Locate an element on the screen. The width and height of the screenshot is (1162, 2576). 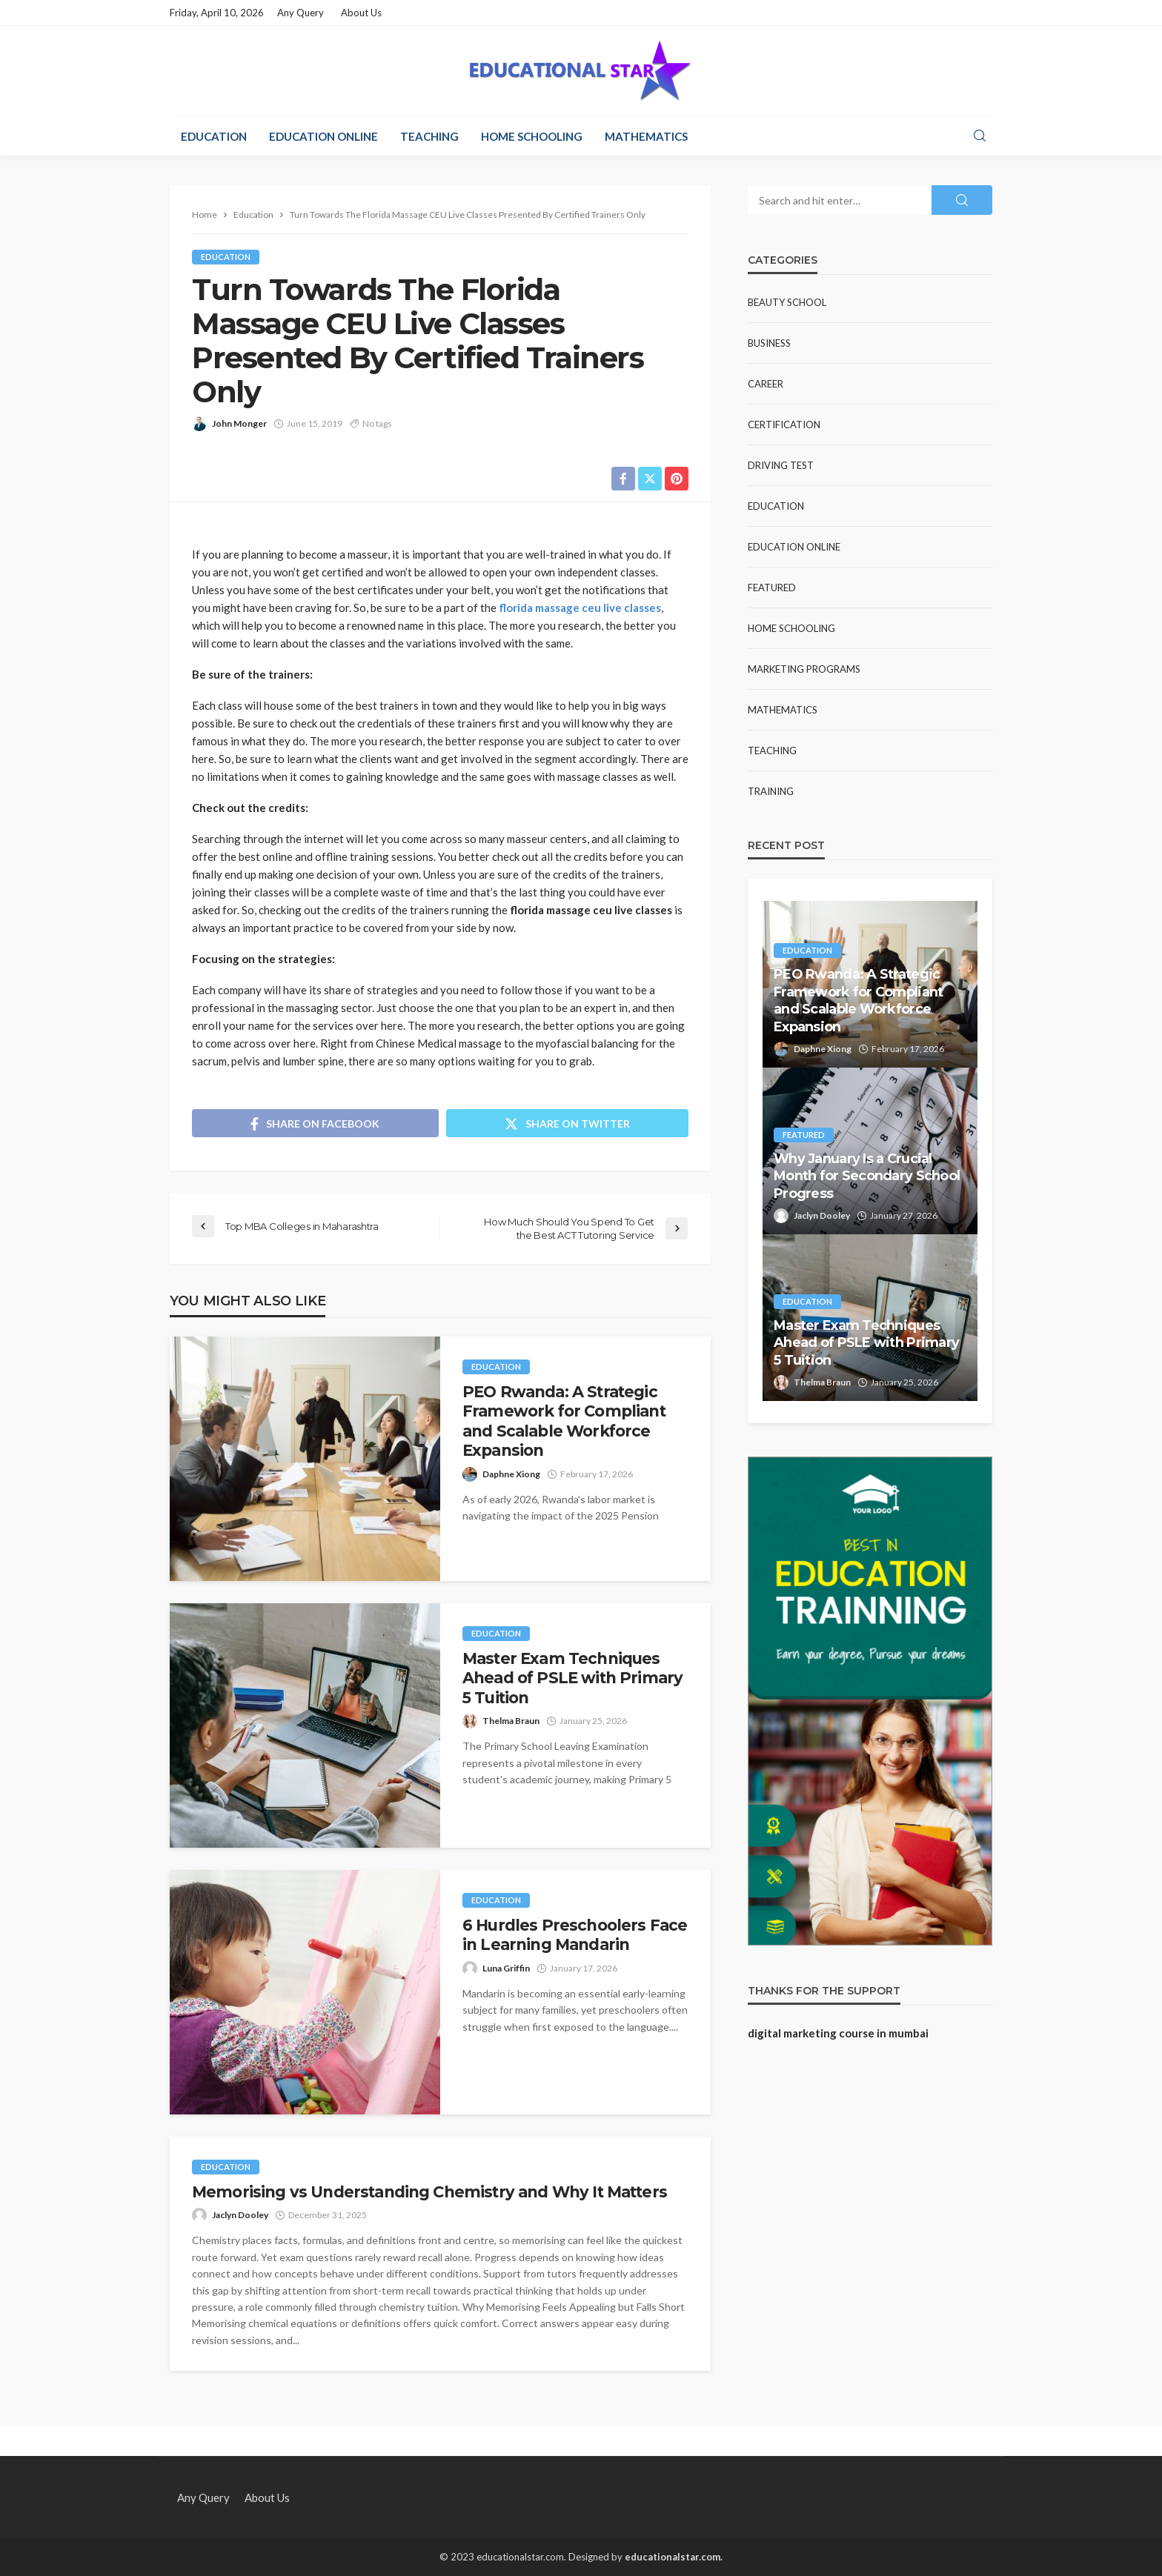
Memorising vs Understanding Chemistry and Why It Matters is located at coordinates (429, 2192).